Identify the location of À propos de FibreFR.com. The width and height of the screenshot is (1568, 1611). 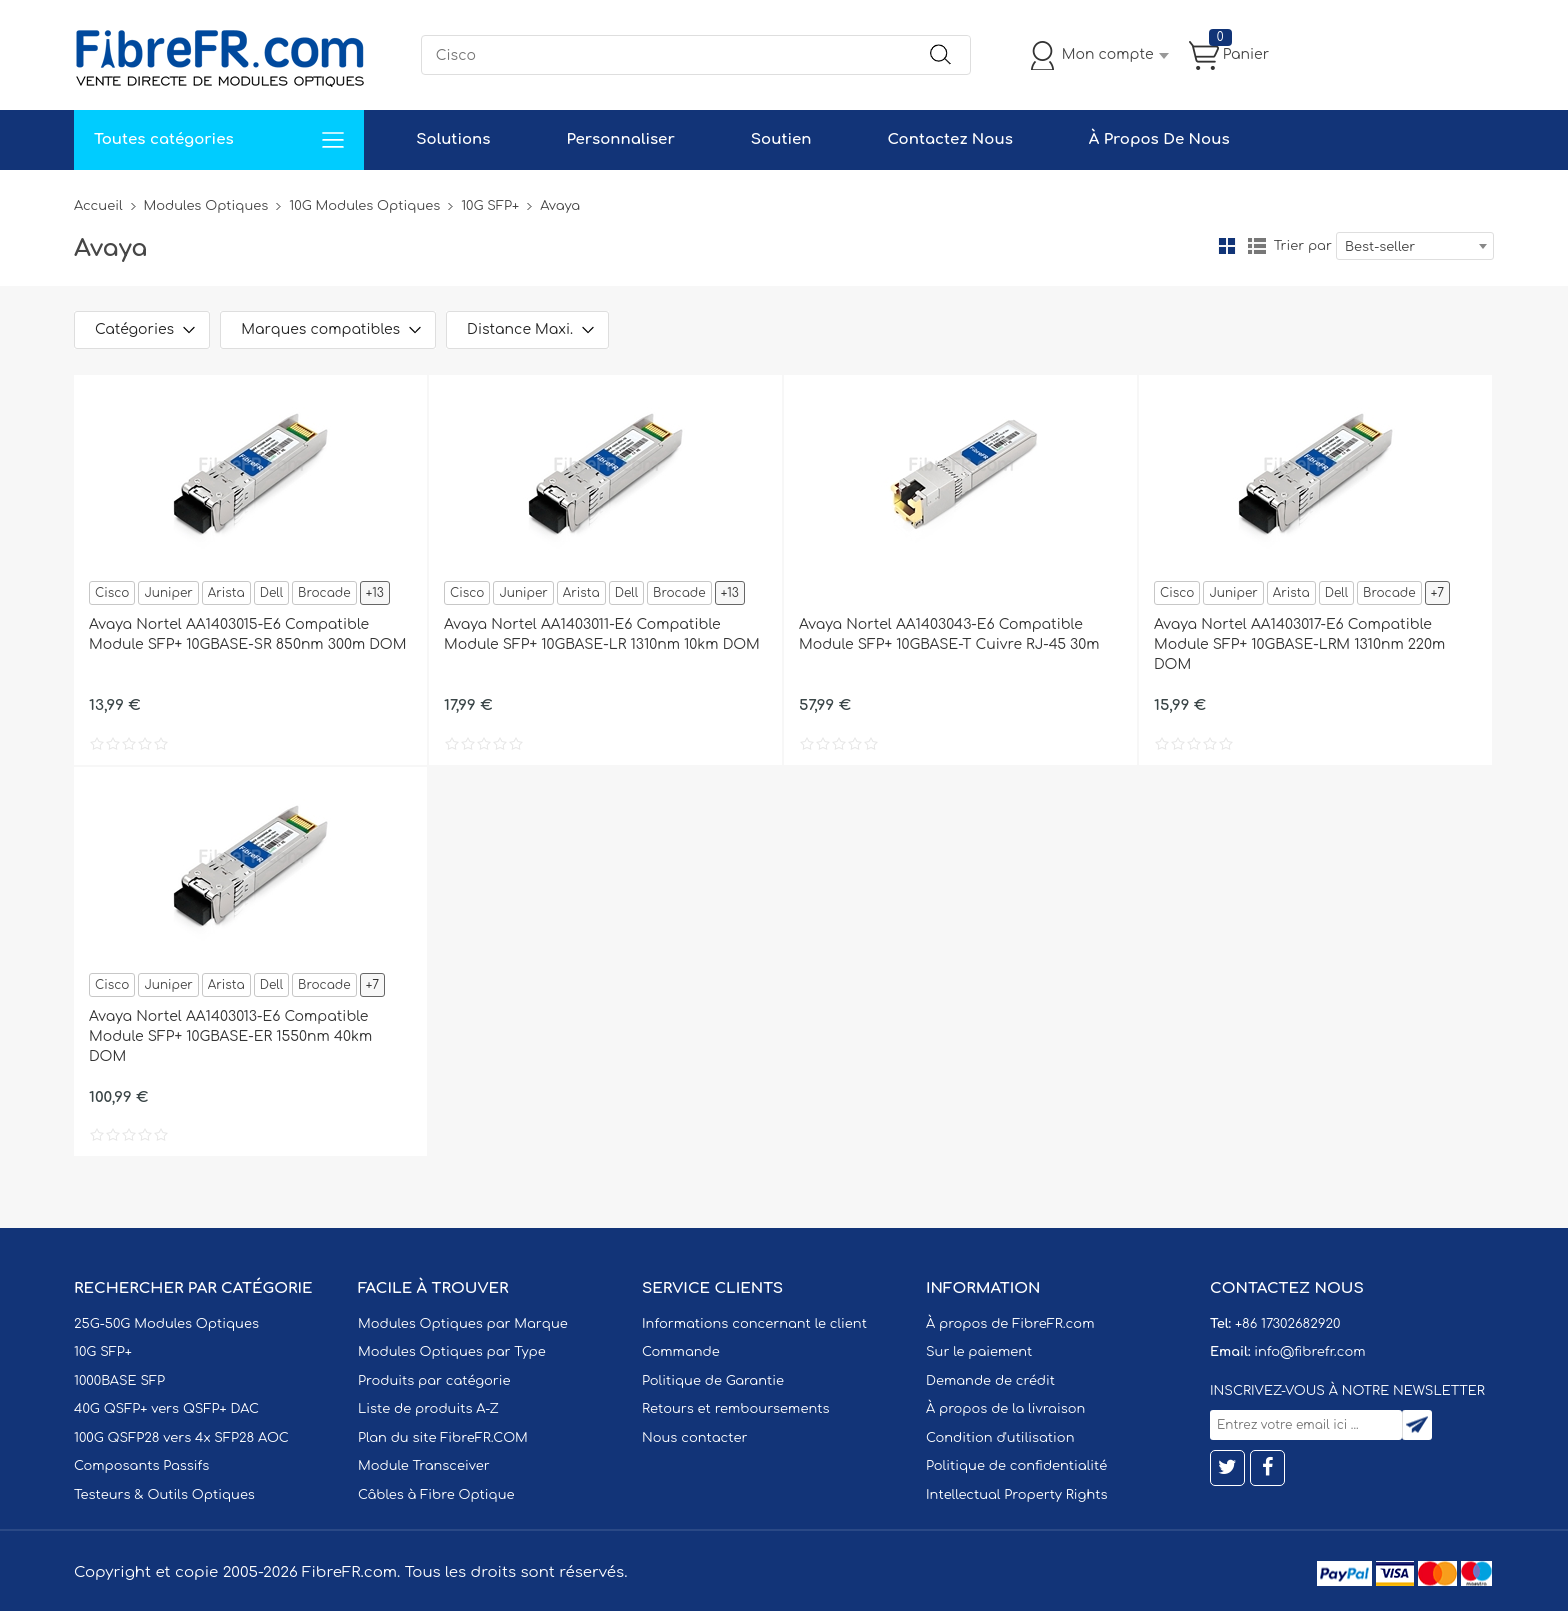
(1010, 1324).